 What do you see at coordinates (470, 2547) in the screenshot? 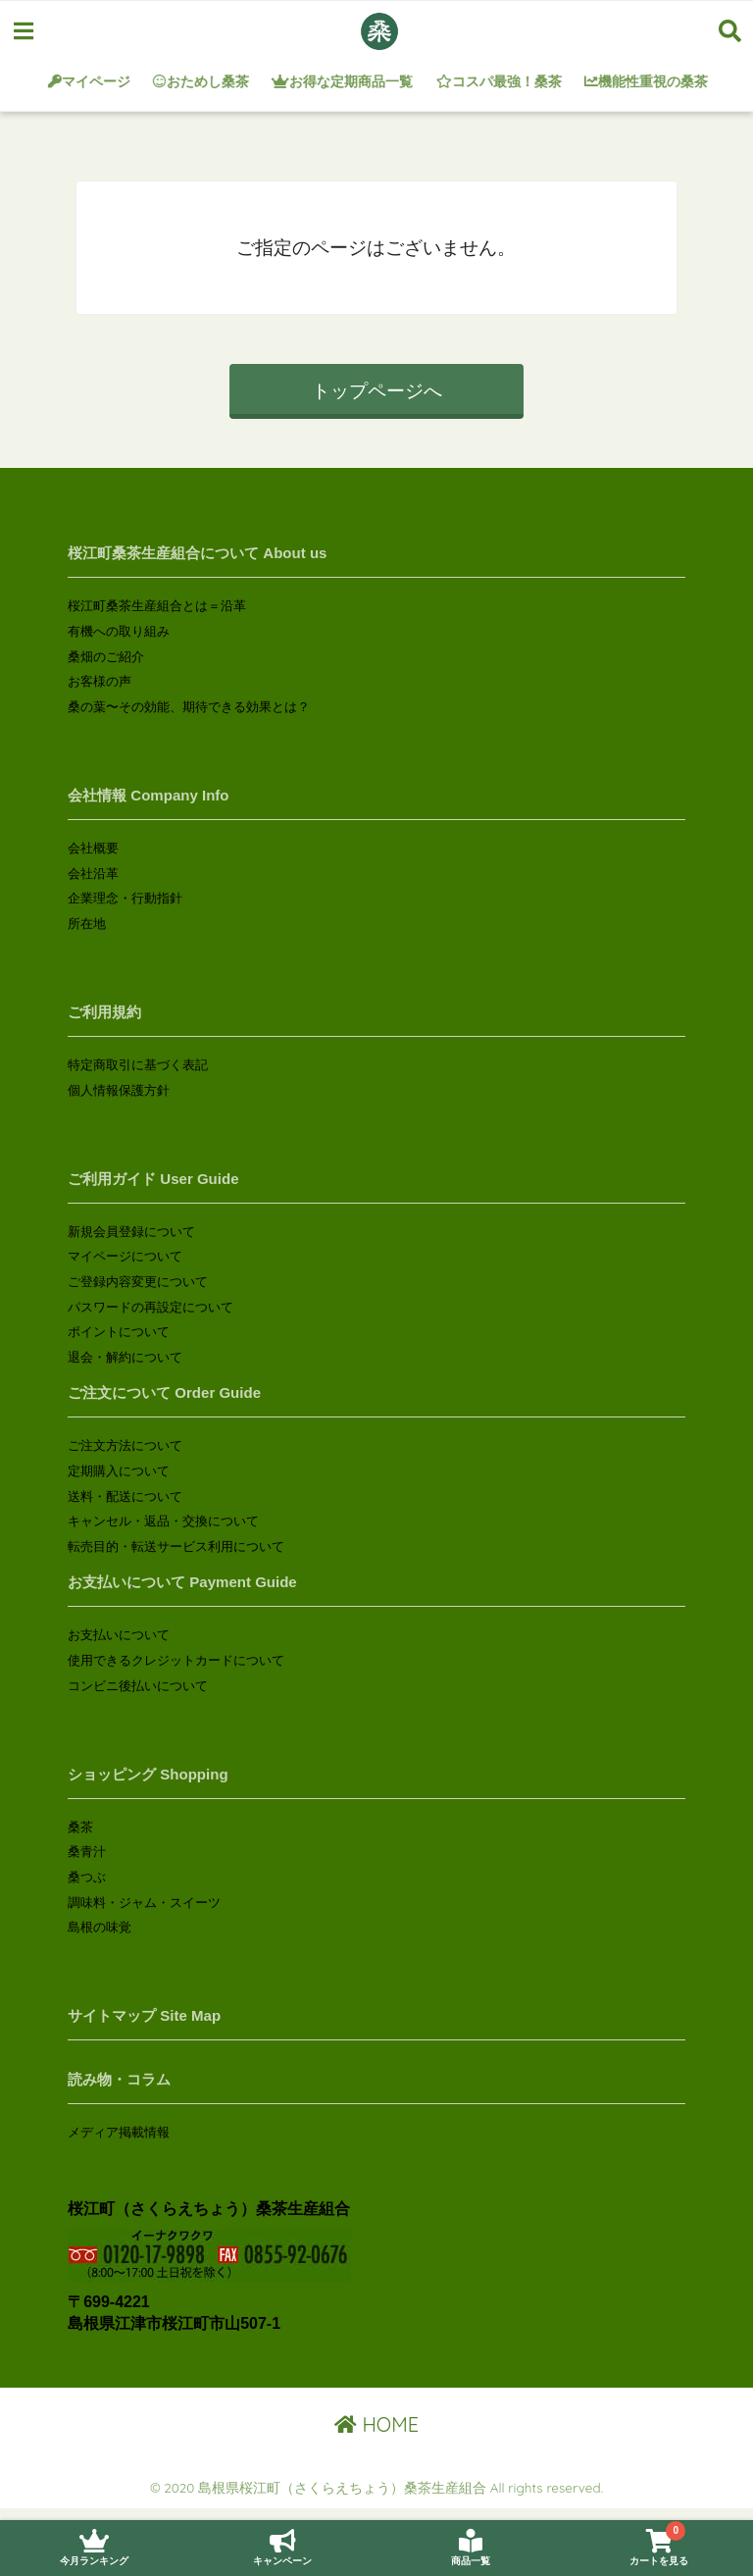
I see `商品一覧` at bounding box center [470, 2547].